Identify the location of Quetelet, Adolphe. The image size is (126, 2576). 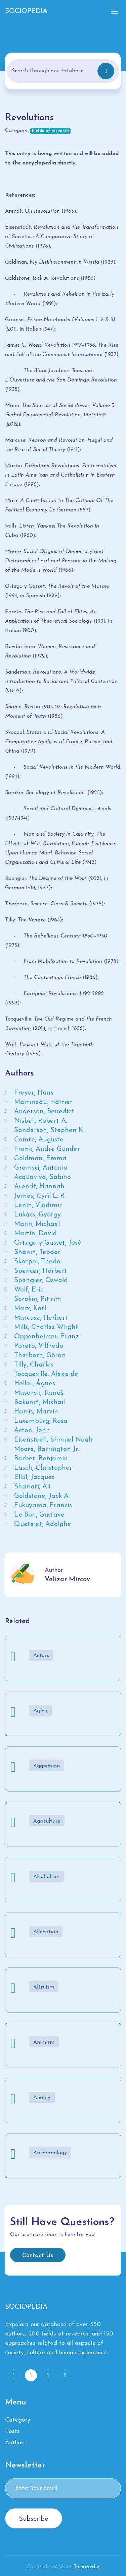
(42, 1524).